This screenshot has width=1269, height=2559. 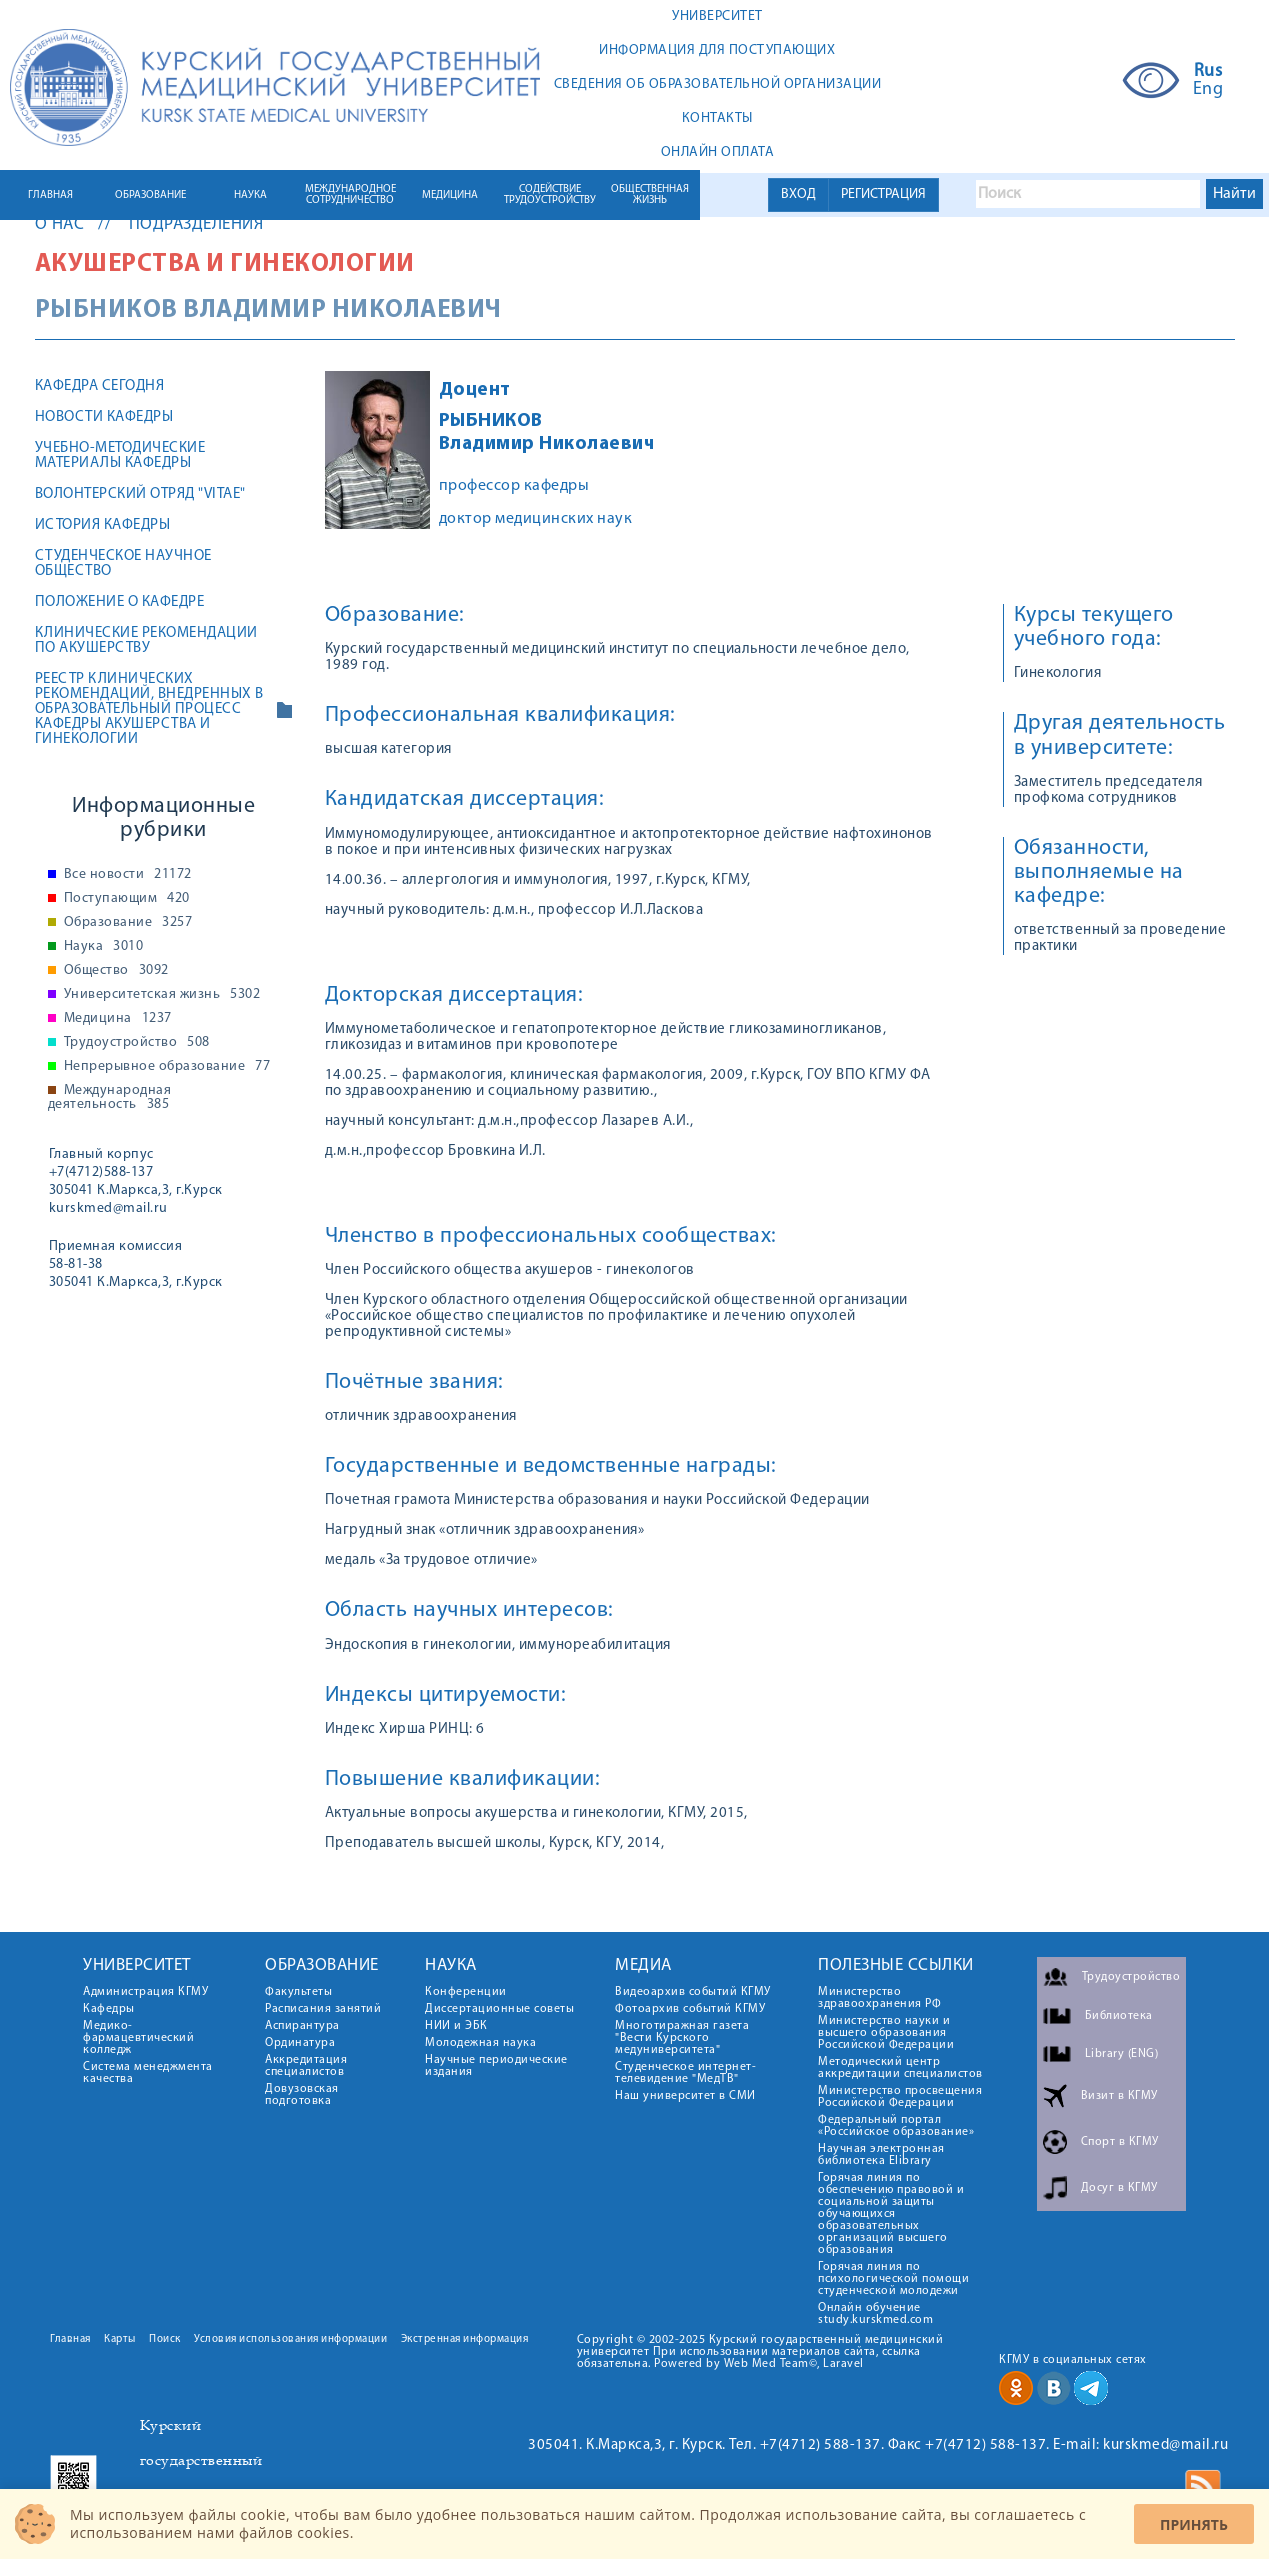 I want to click on Онлайн обучение study.kurskmed.com, so click(x=875, y=2314).